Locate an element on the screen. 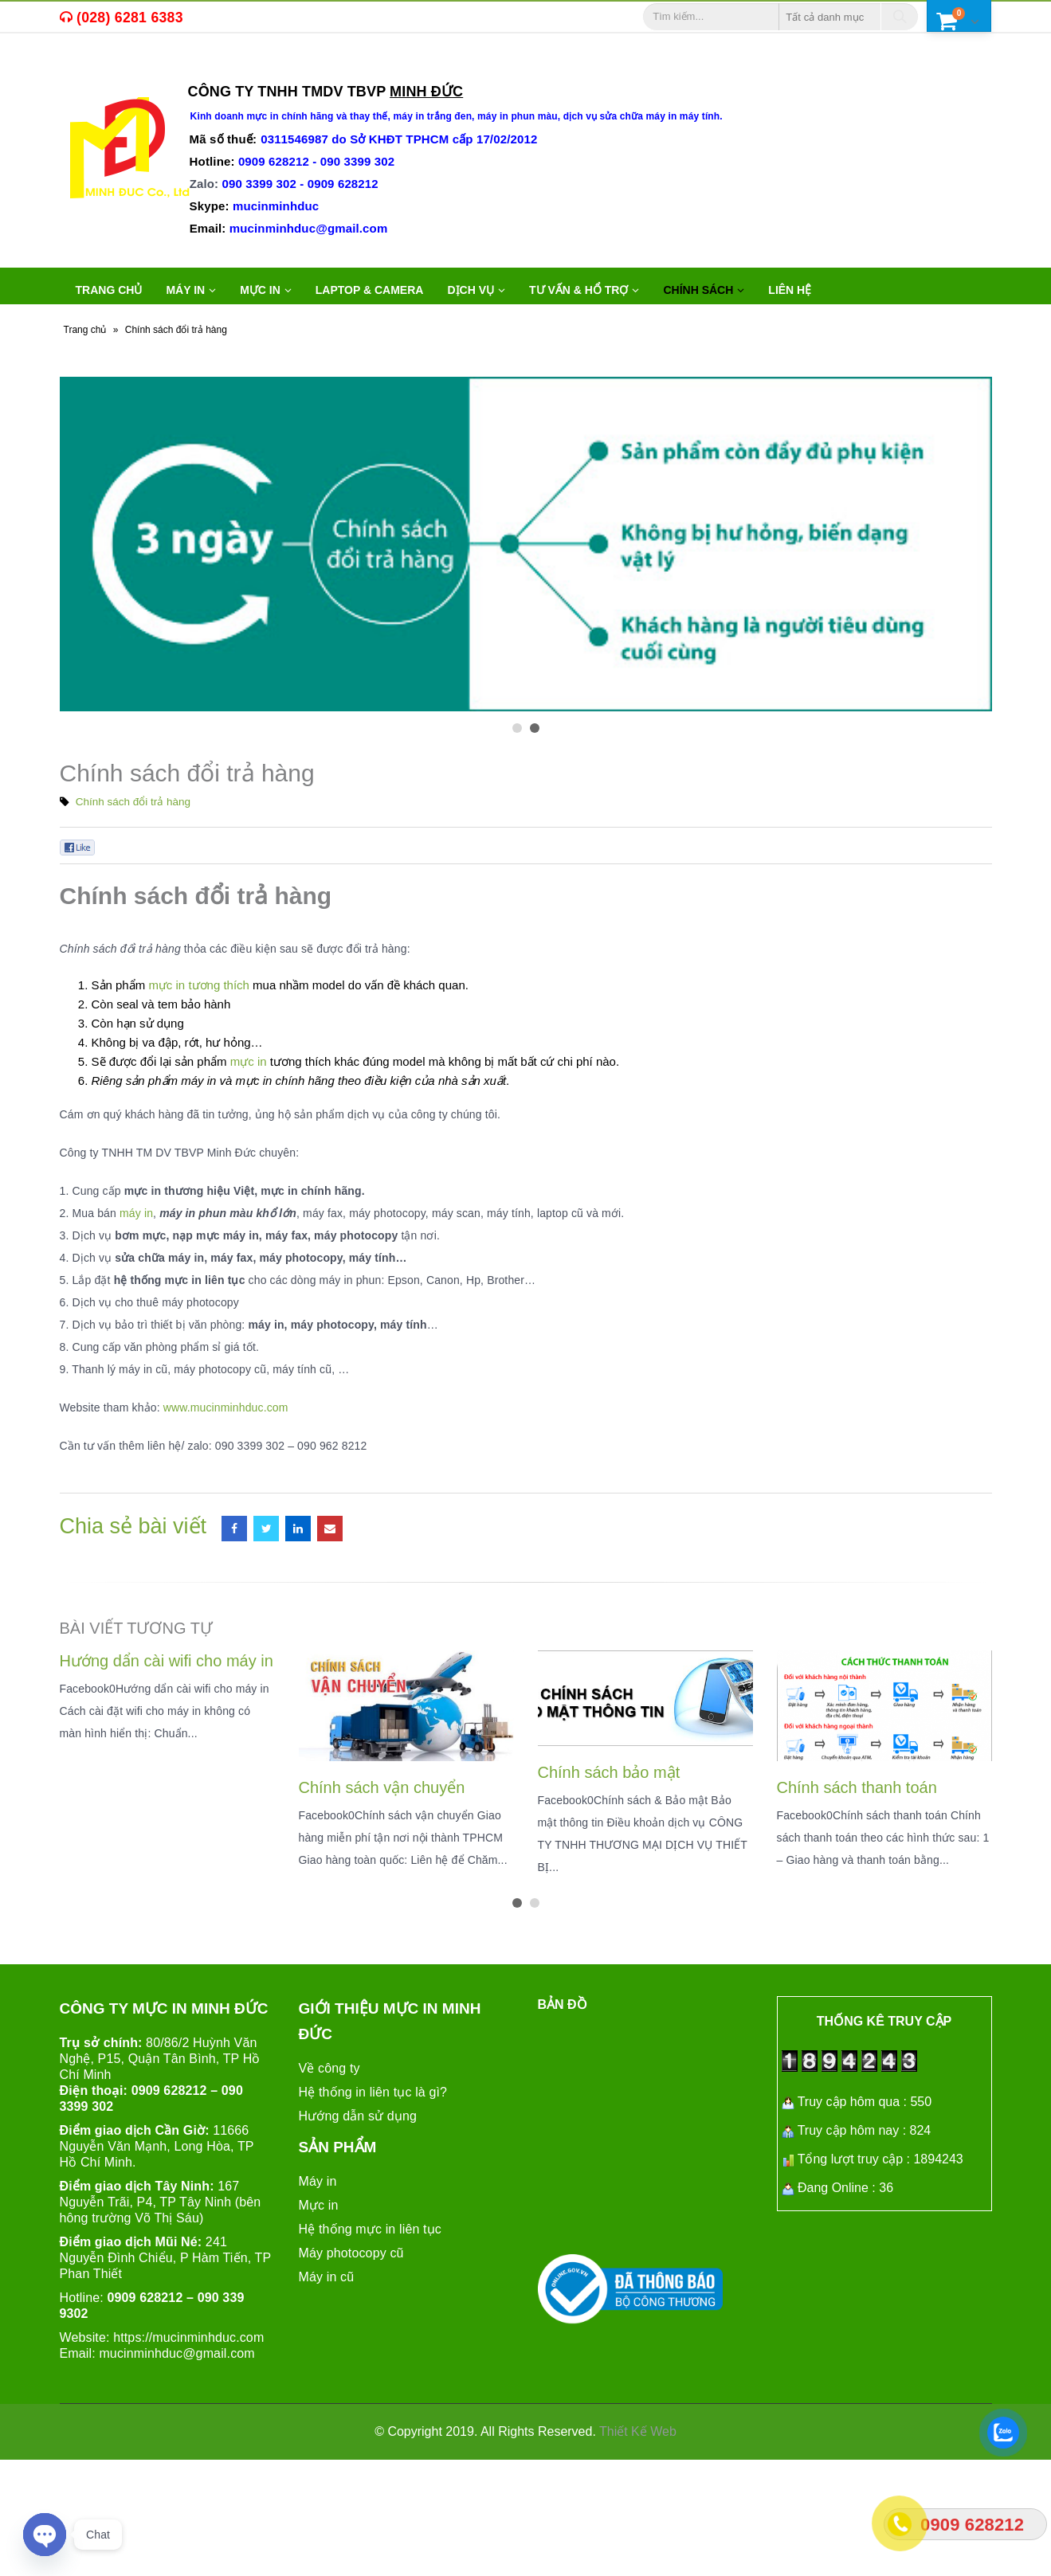 The height and width of the screenshot is (2576, 1051). mucinminhduc@gmail.com is located at coordinates (176, 2353).